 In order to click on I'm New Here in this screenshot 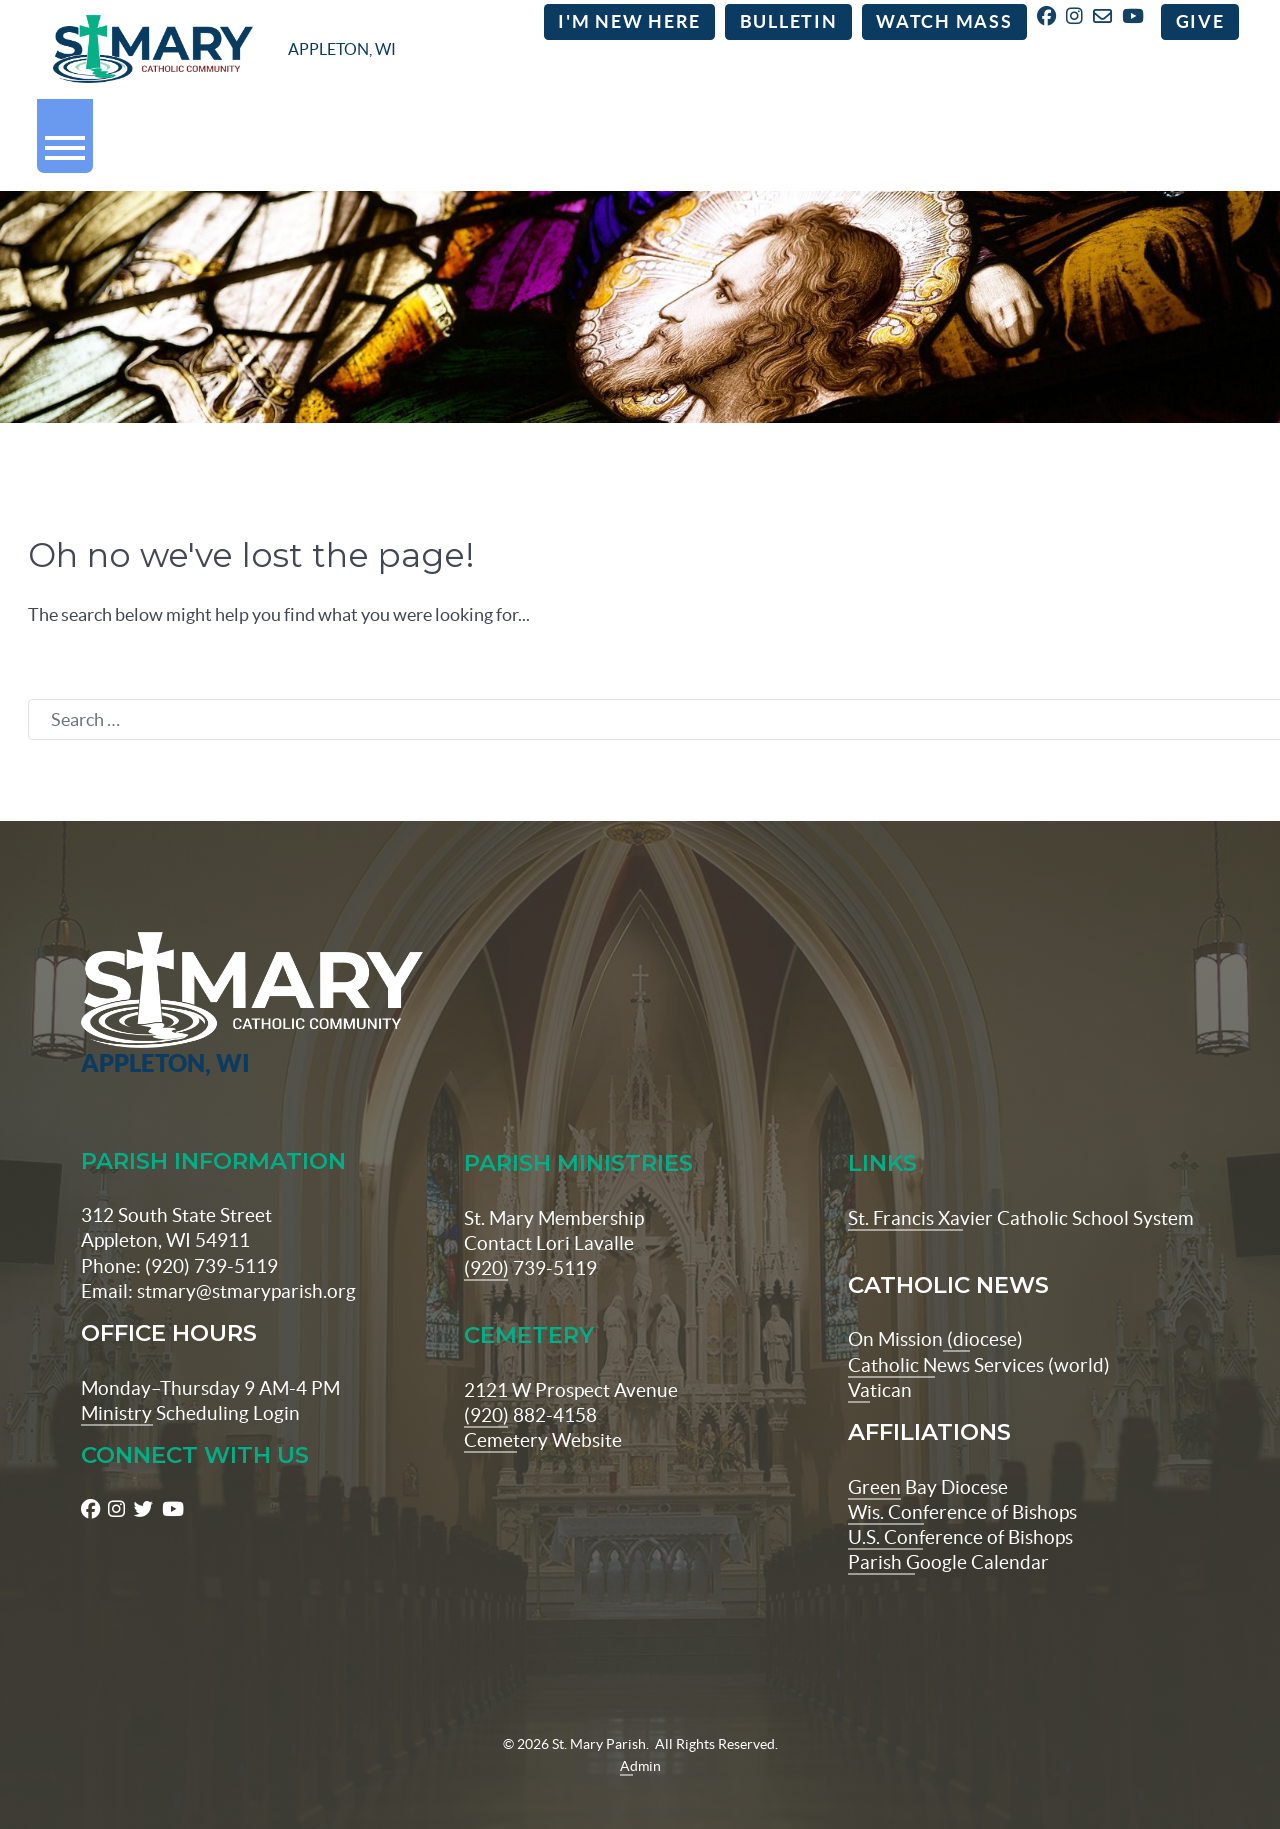, I will do `click(629, 23)`.